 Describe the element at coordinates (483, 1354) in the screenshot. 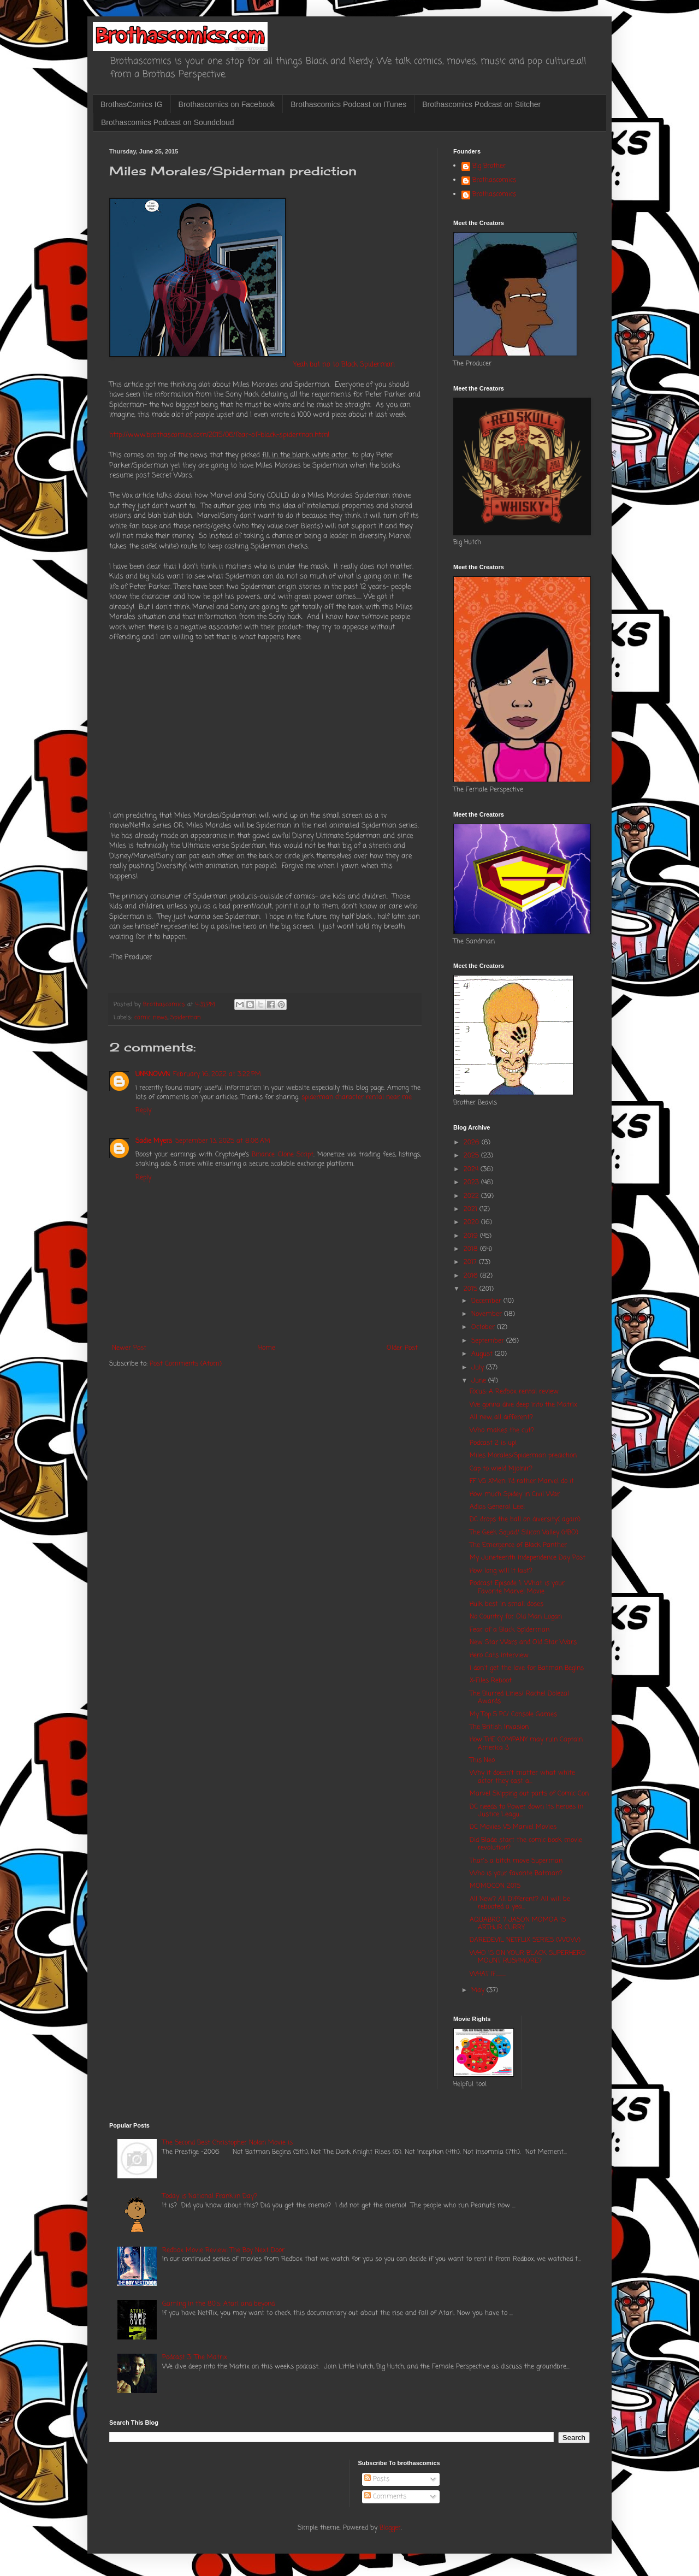

I see `August` at that location.